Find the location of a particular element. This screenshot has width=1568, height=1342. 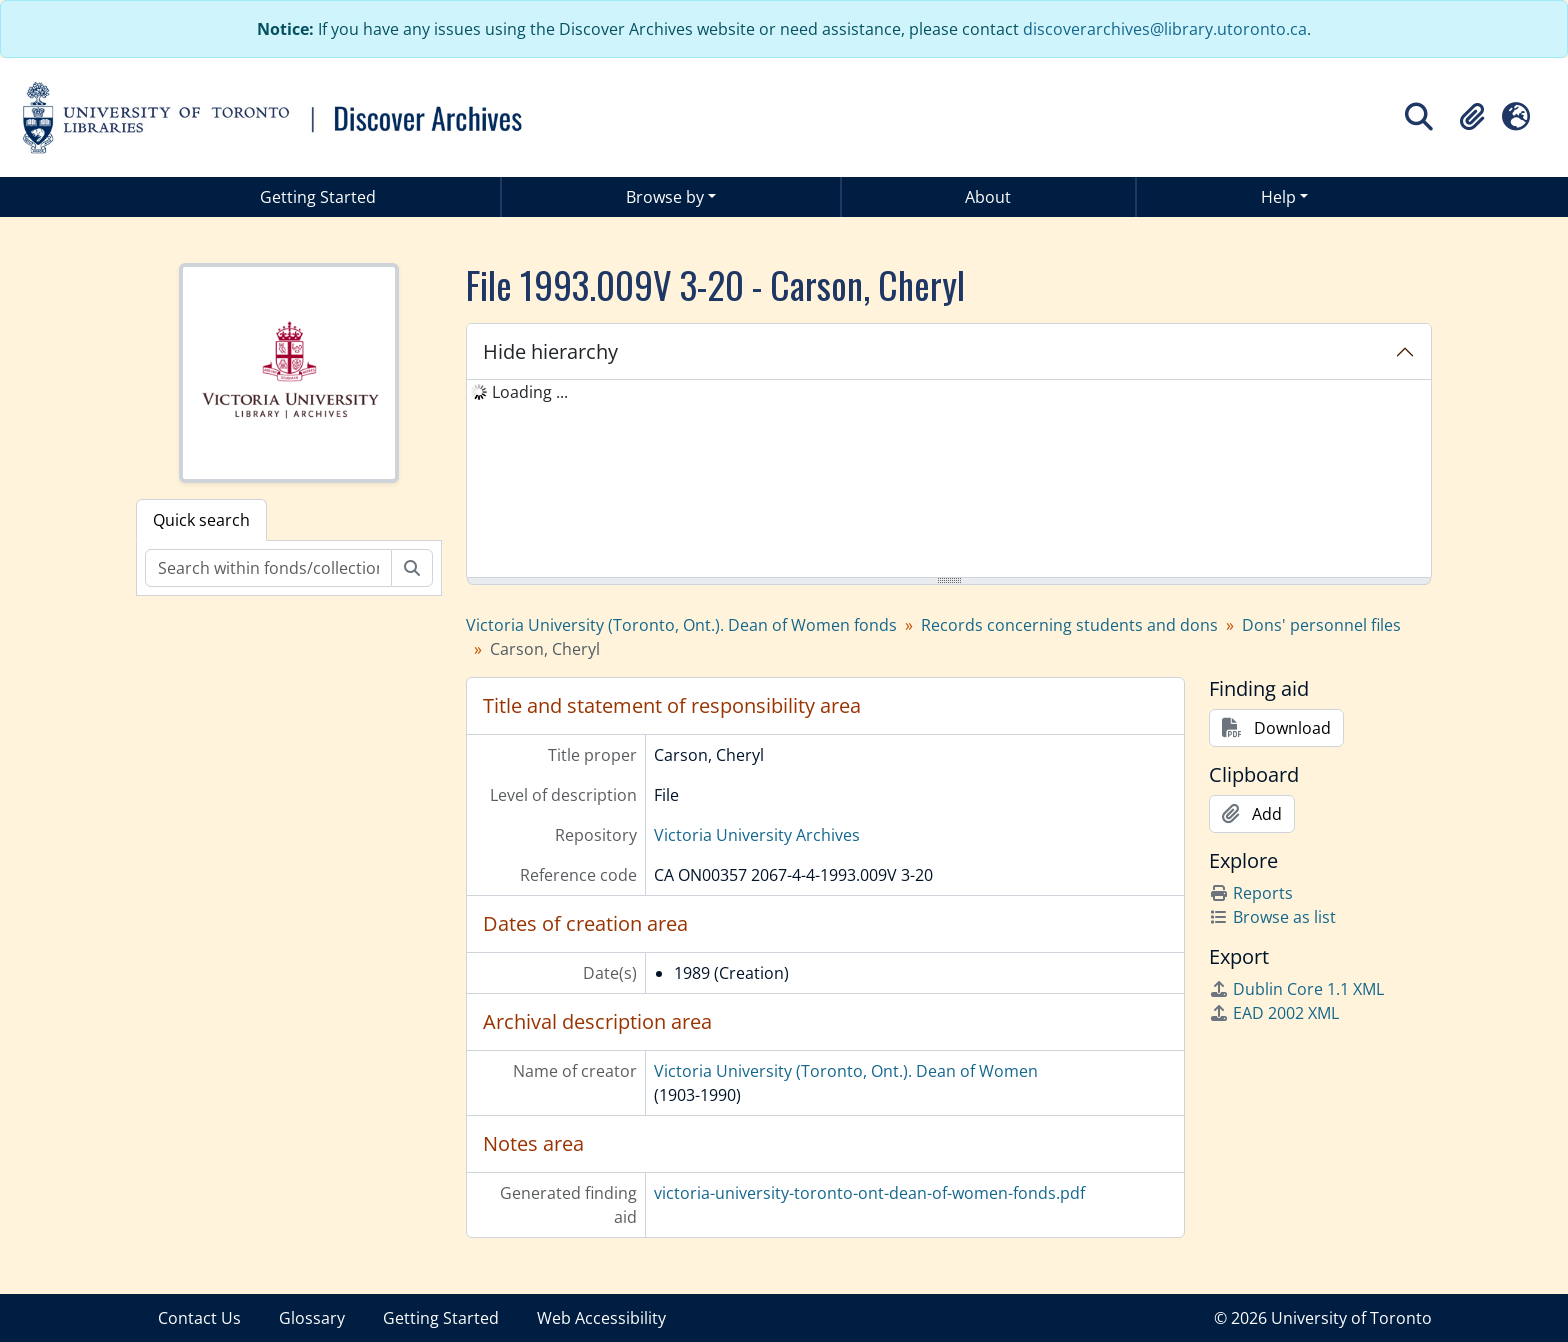

Loading ... [treeitem] is located at coordinates (530, 392).